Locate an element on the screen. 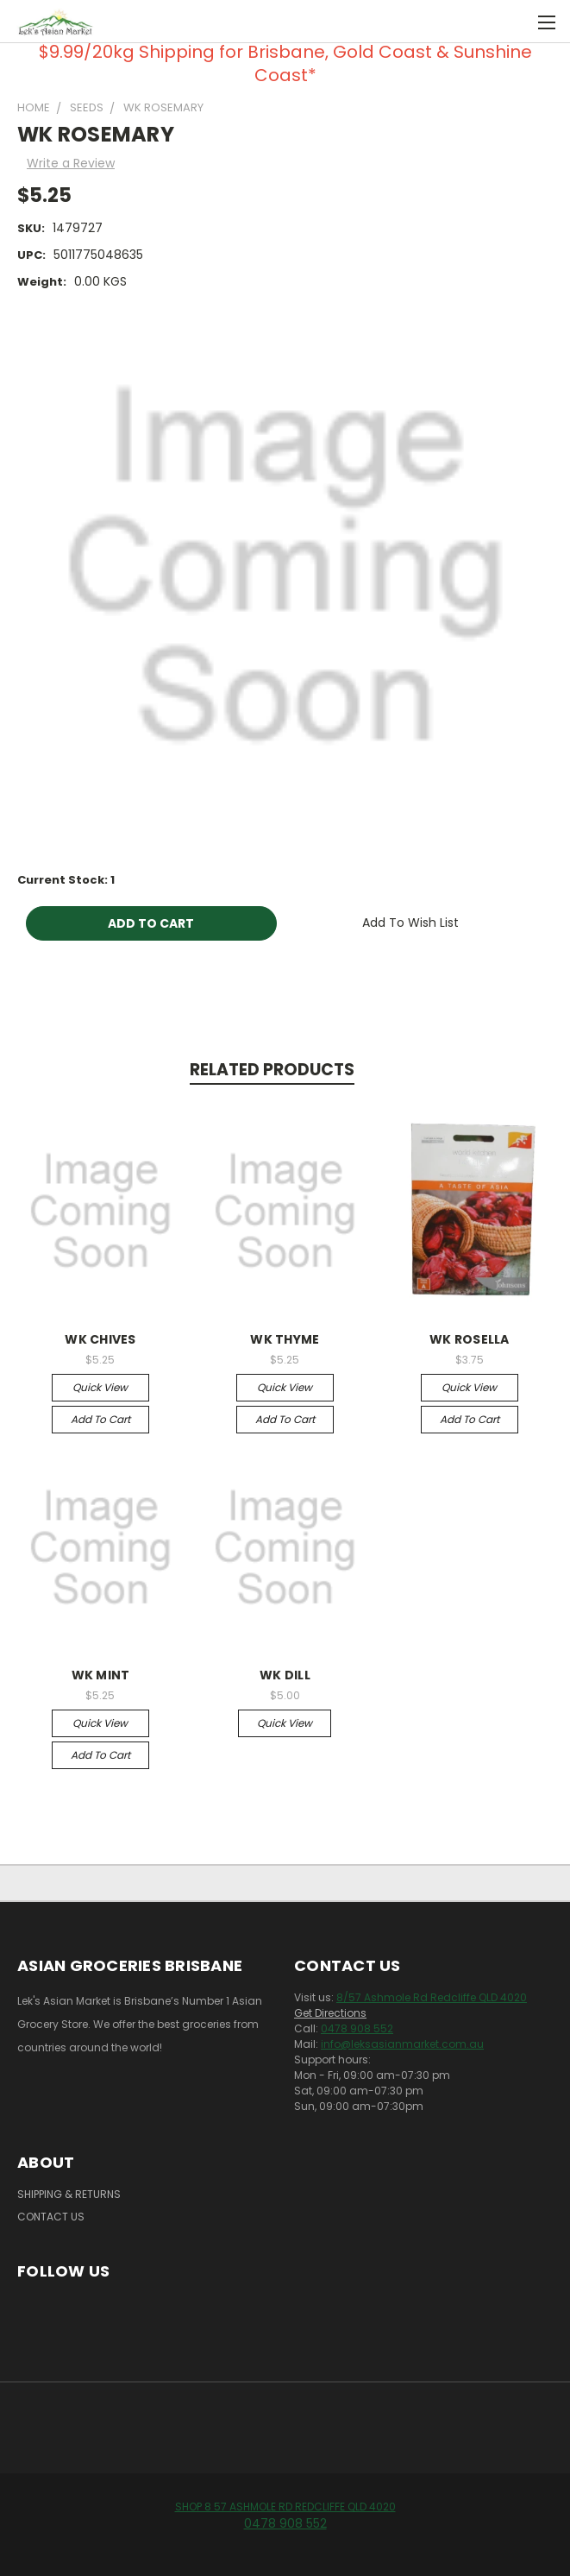  WK THYME is located at coordinates (284, 1339).